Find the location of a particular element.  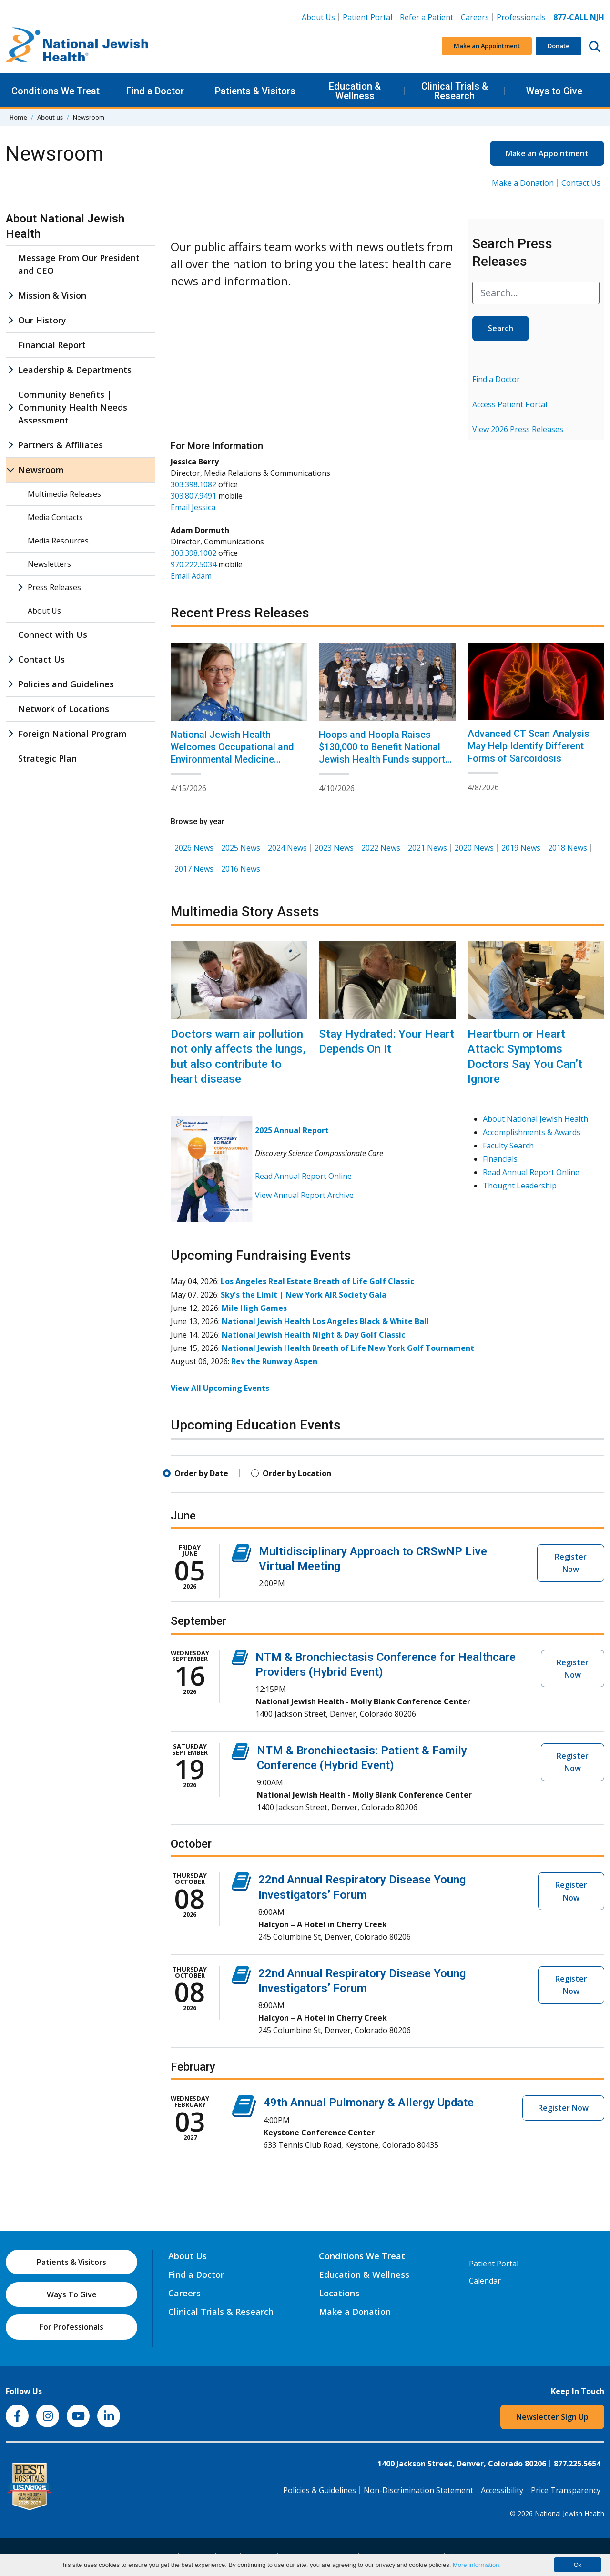

Newsletter Sign Up is located at coordinates (552, 2417).